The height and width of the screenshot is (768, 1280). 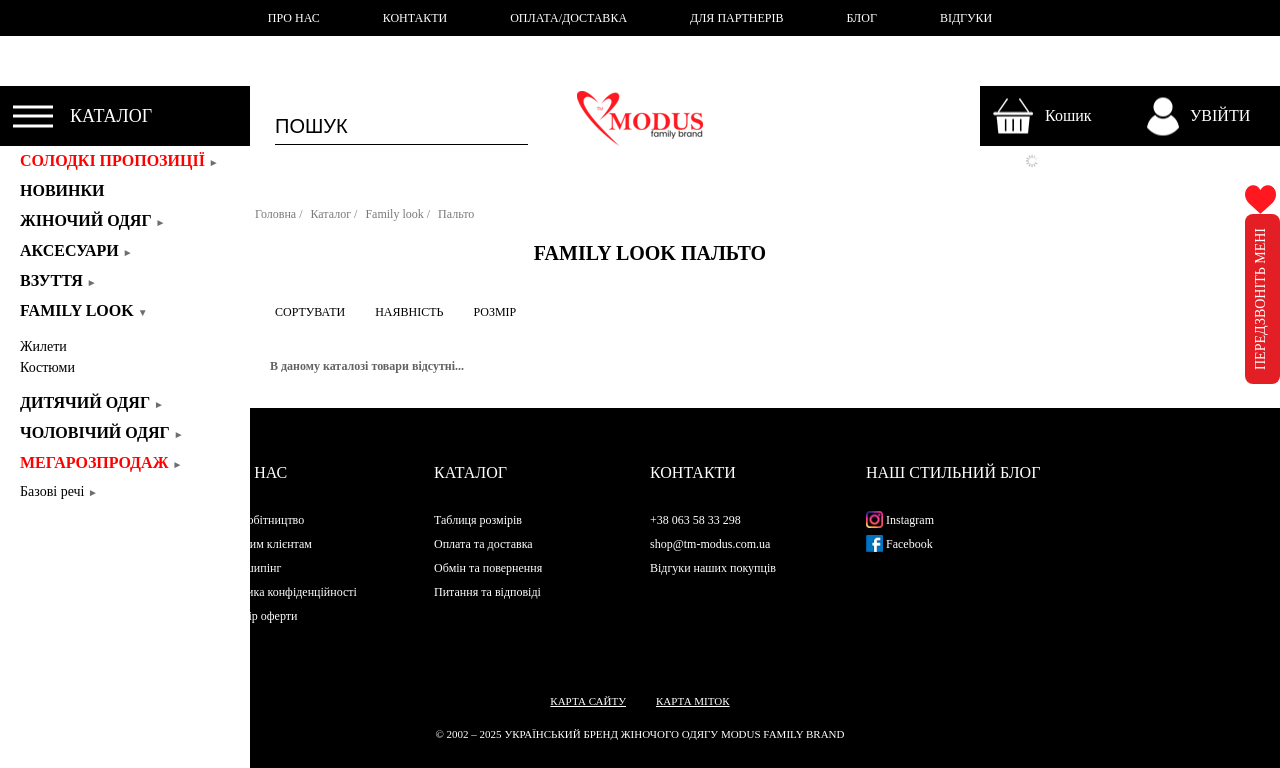 What do you see at coordinates (119, 160) in the screenshot?
I see `СОЛОДКІ ПРОПОЗИЦІЇ` at bounding box center [119, 160].